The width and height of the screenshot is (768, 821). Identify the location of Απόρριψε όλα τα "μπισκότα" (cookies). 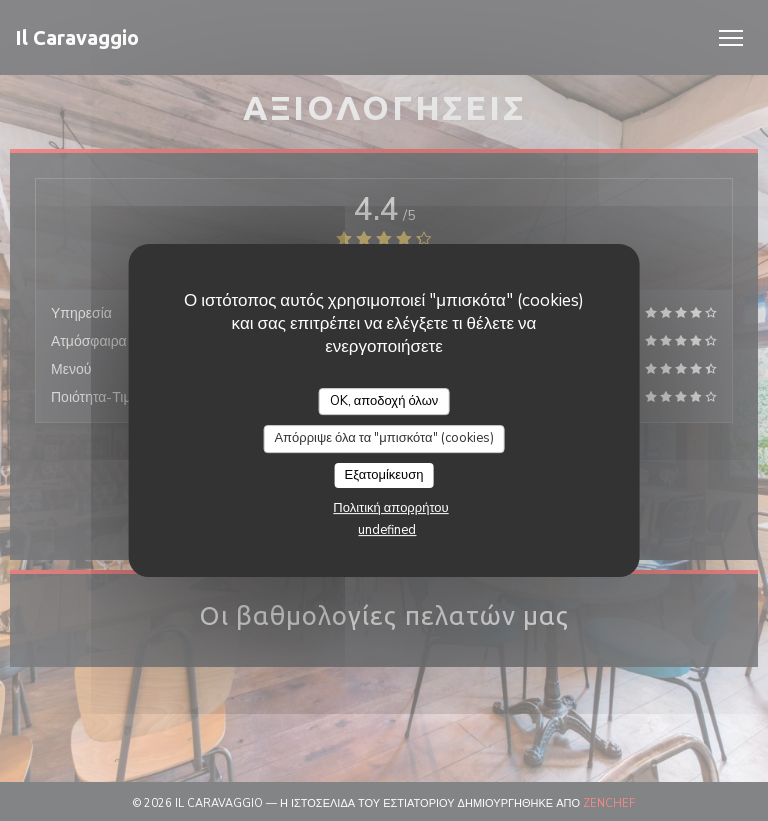
(383, 438).